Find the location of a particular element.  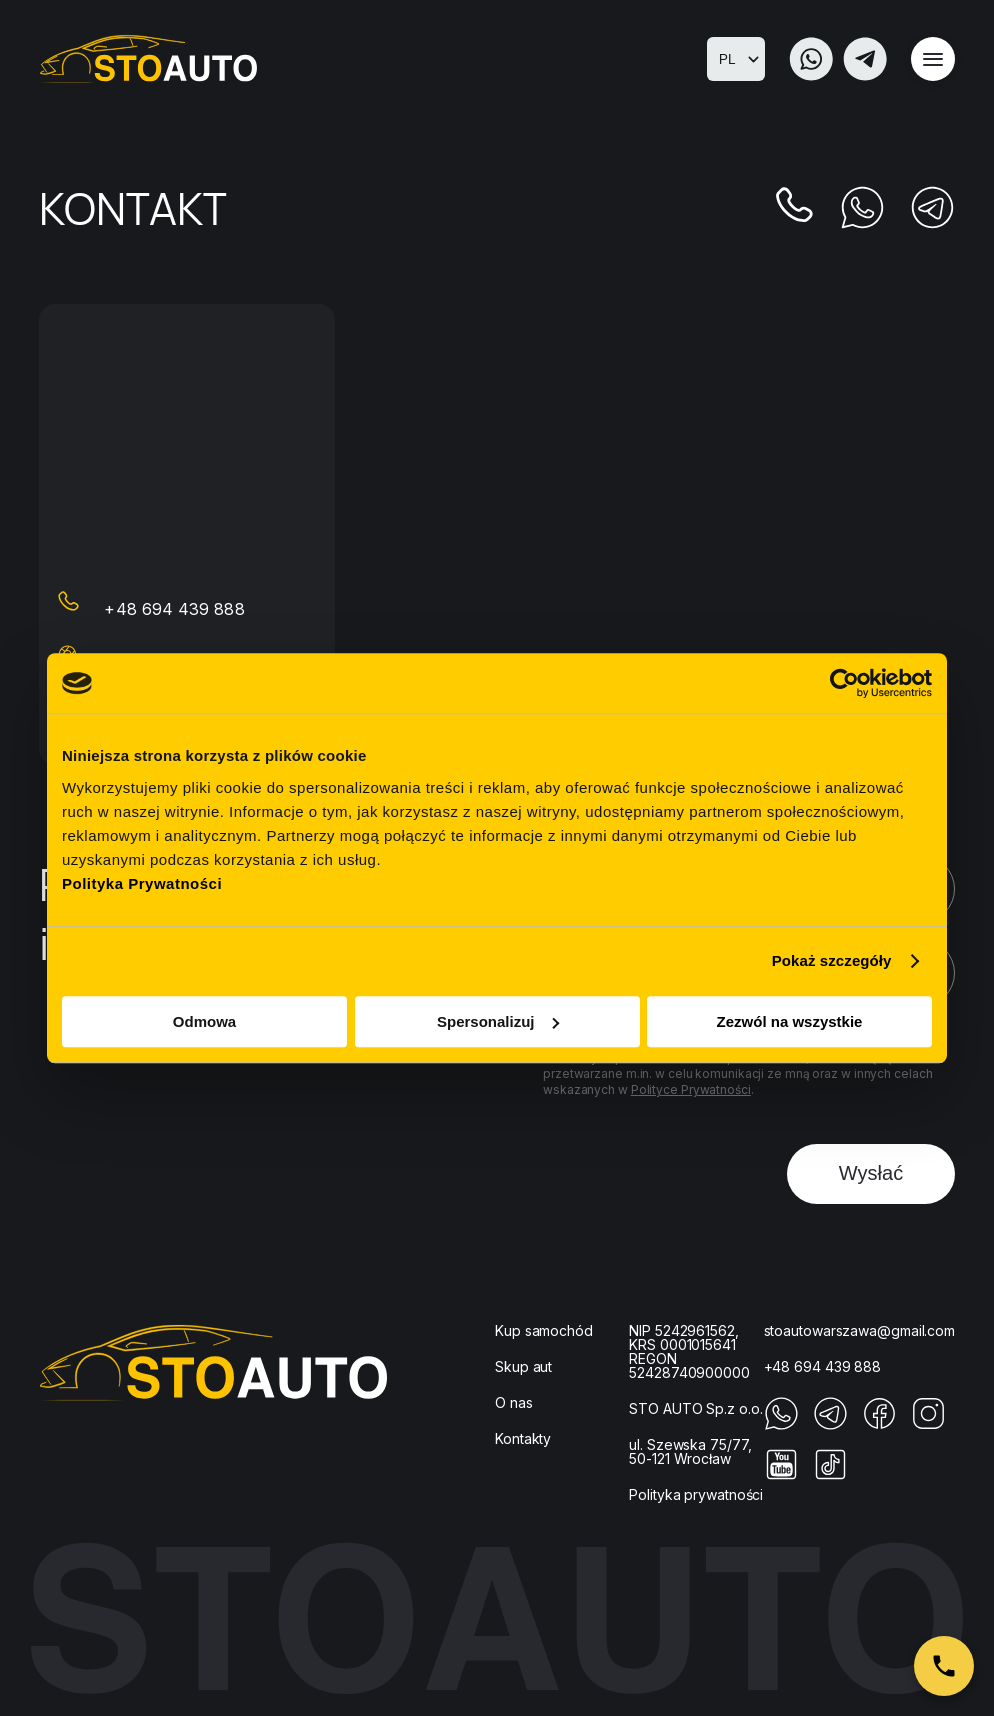

[Cookiebot od Usercentrics - otwiera się w nowym oknie] is located at coordinates (844, 683).